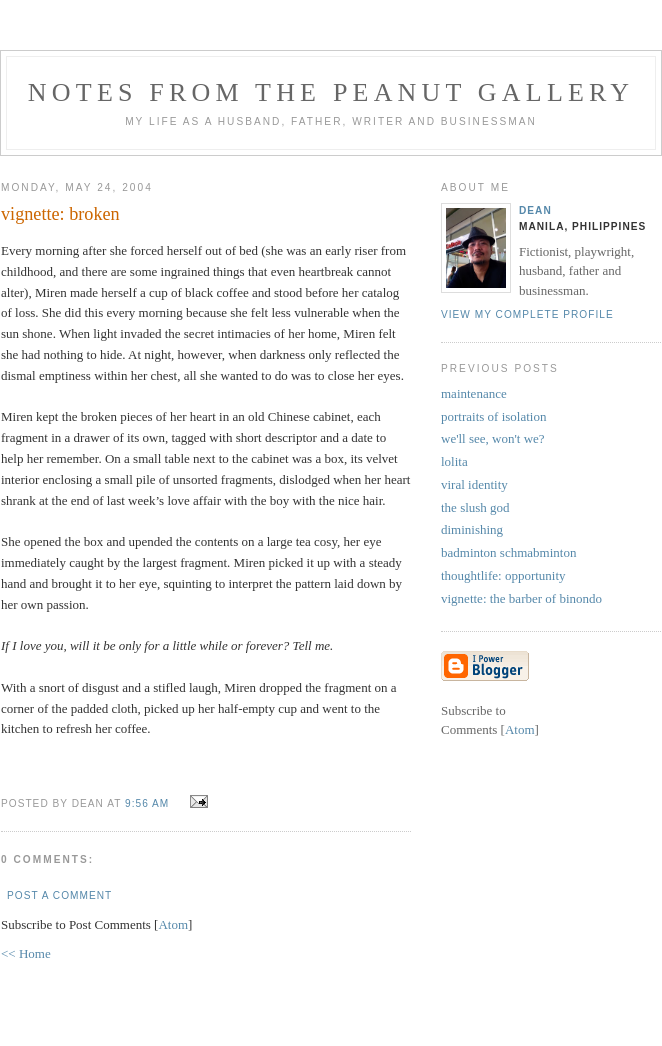  What do you see at coordinates (472, 529) in the screenshot?
I see `diminishing` at bounding box center [472, 529].